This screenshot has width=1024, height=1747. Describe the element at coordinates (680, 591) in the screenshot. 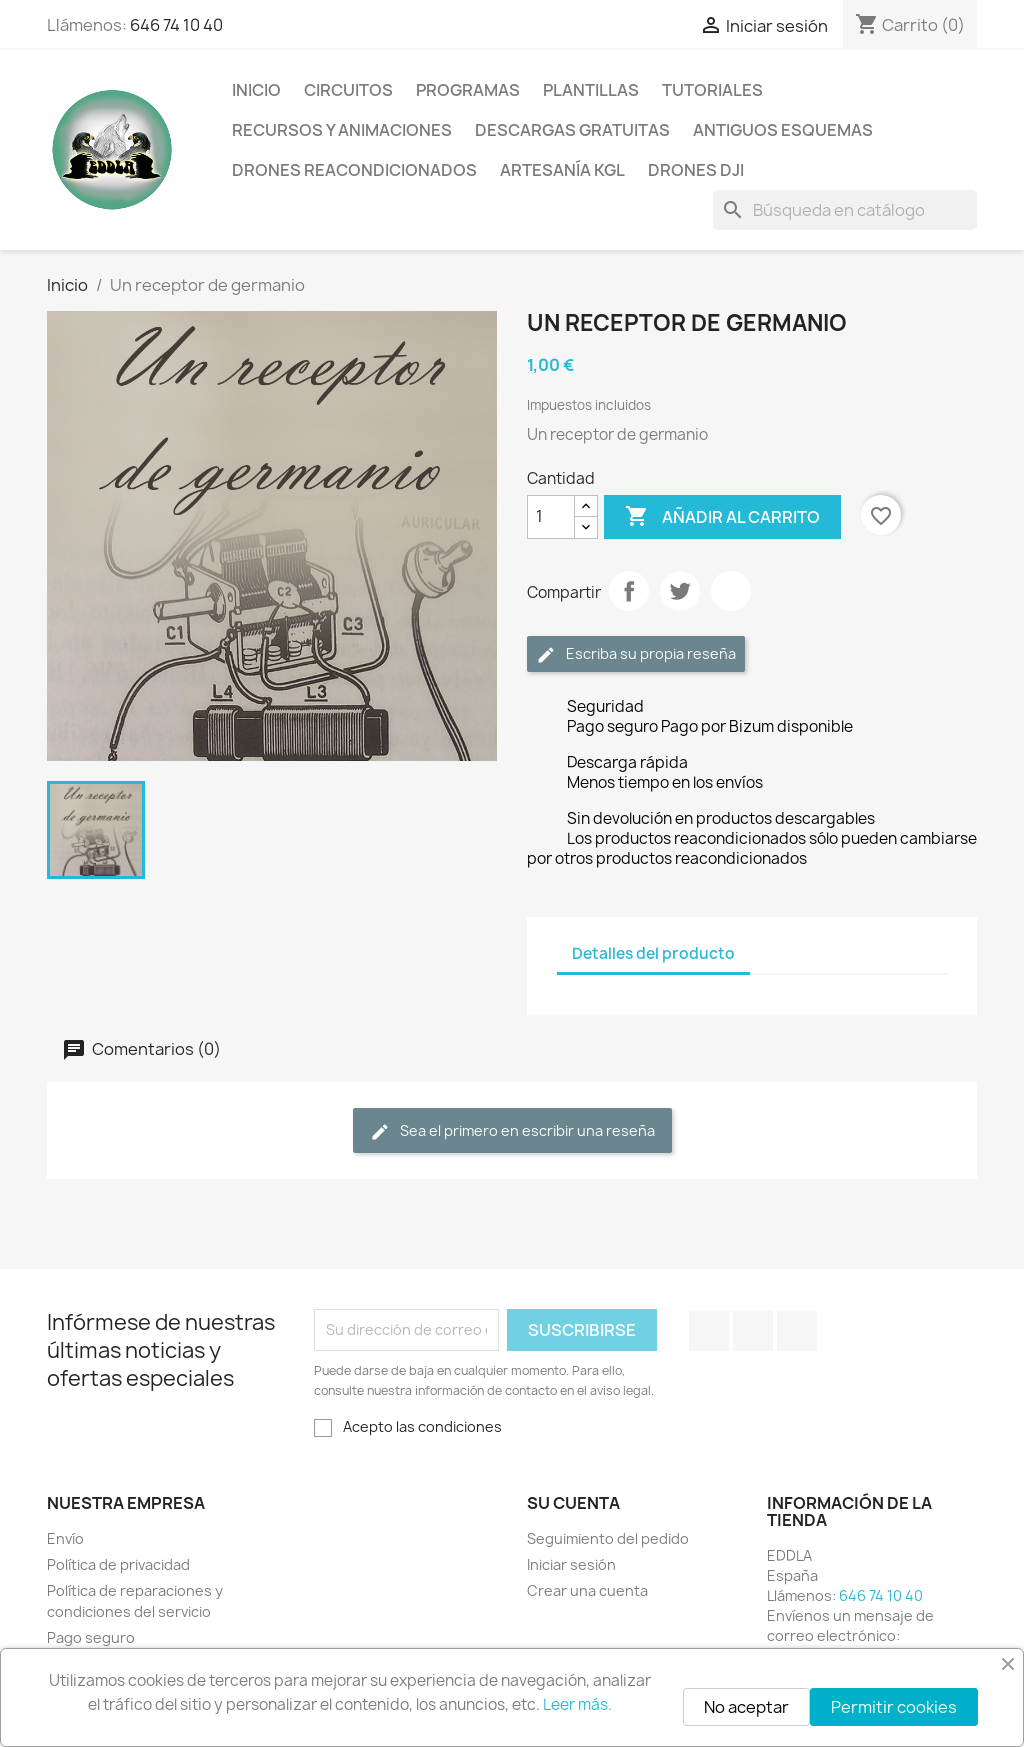

I see `Tuitear` at that location.